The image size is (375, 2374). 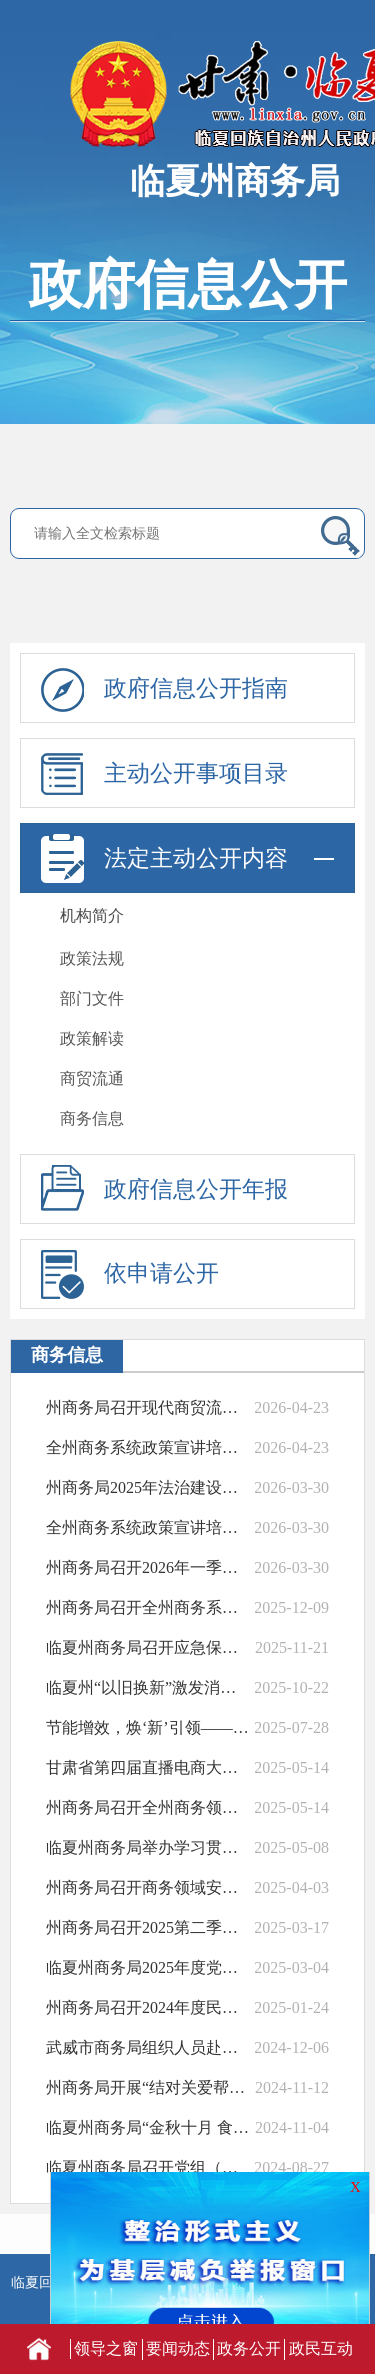 I want to click on 政务公开, so click(x=249, y=2348).